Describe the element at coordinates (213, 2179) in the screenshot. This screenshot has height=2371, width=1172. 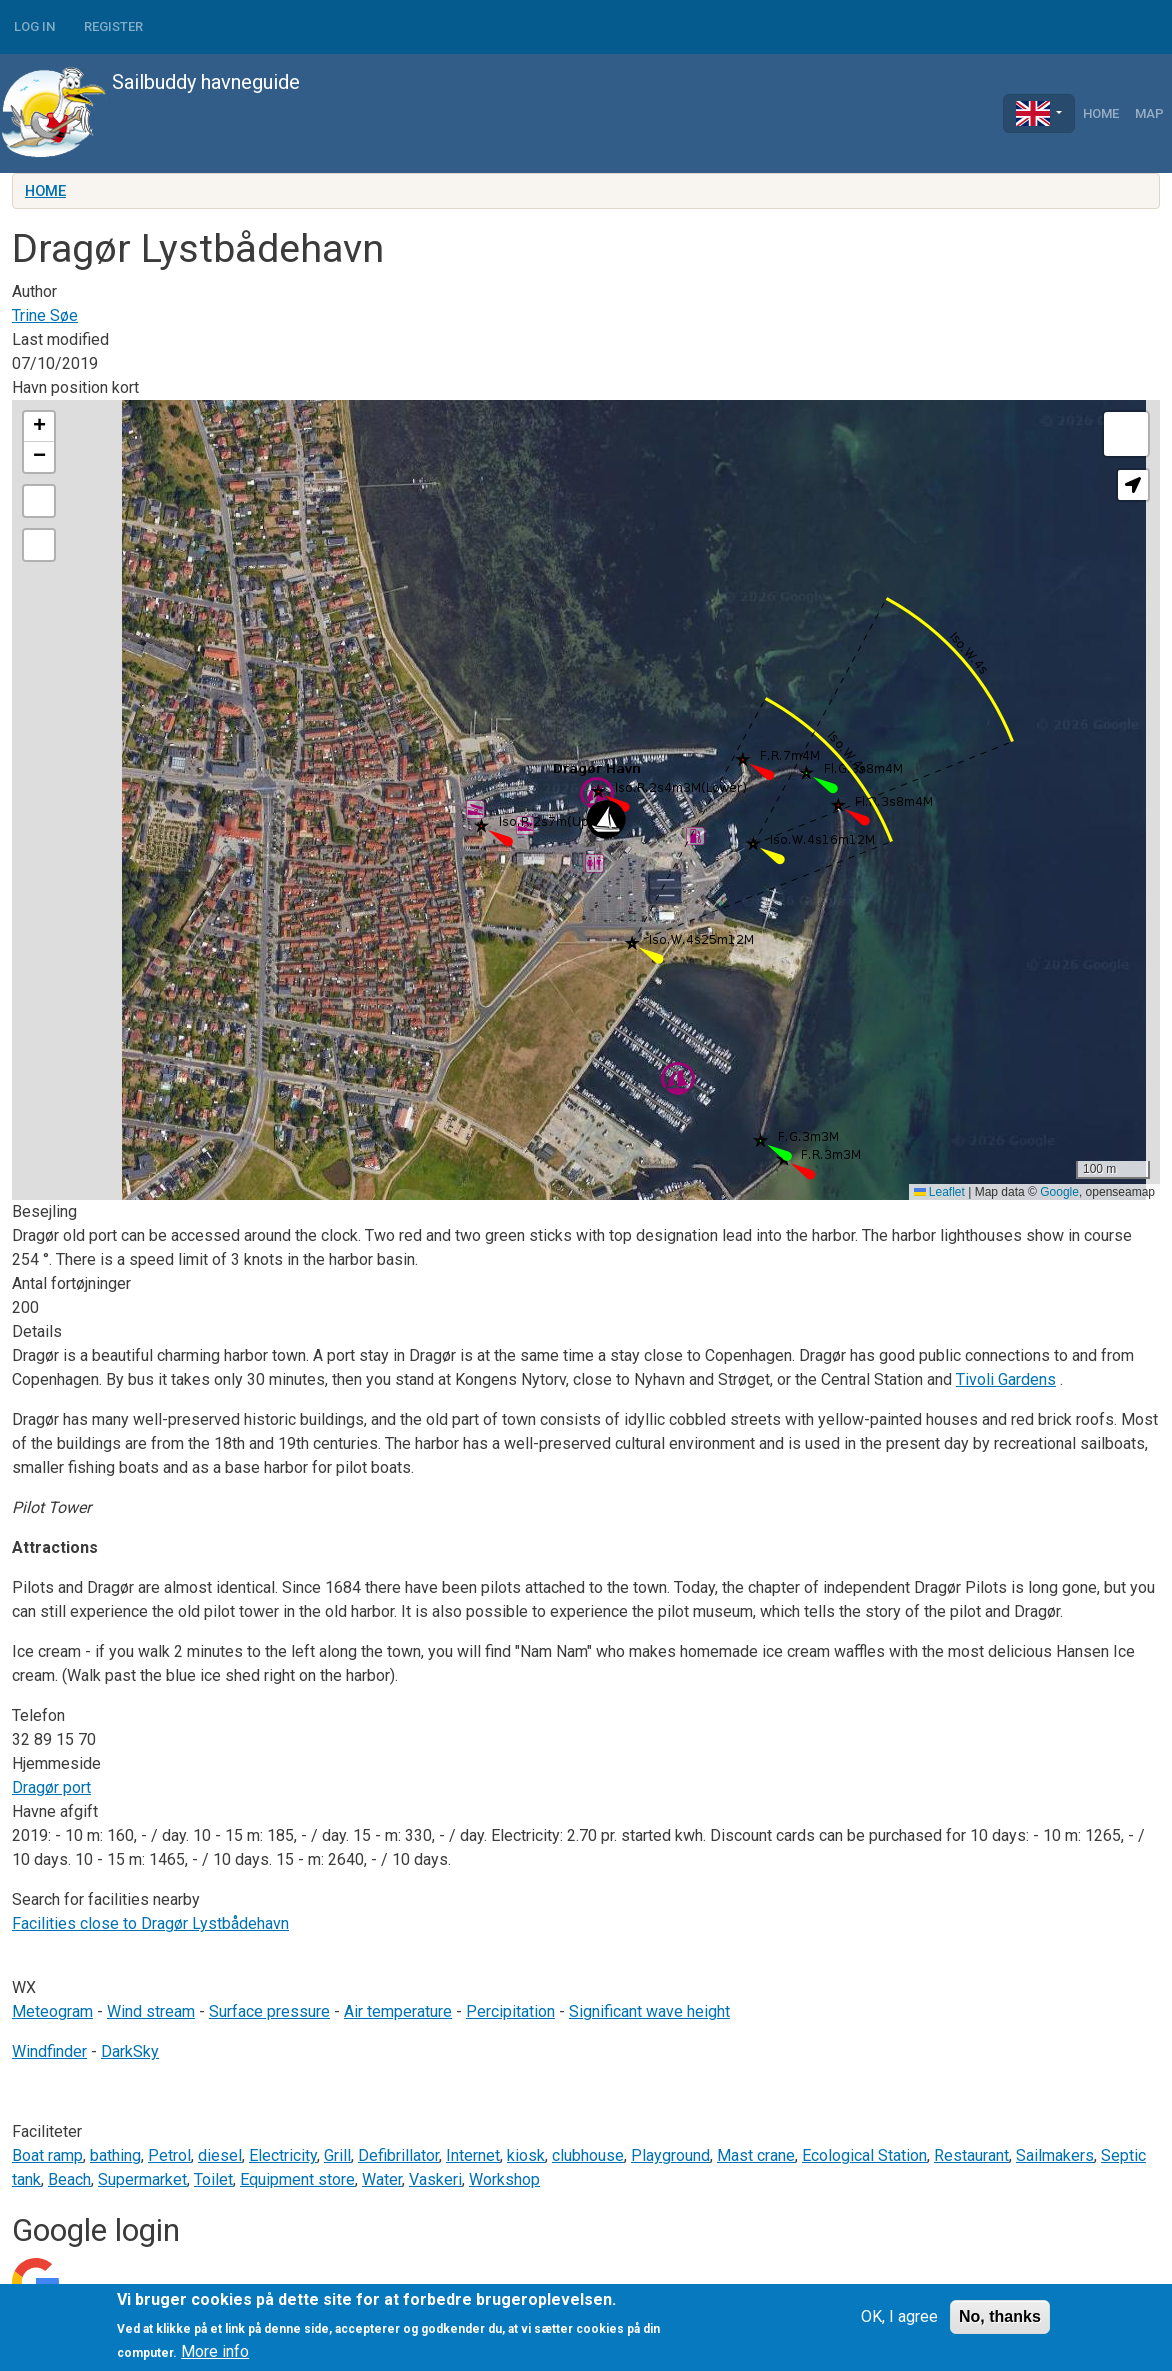
I see `Toilet` at that location.